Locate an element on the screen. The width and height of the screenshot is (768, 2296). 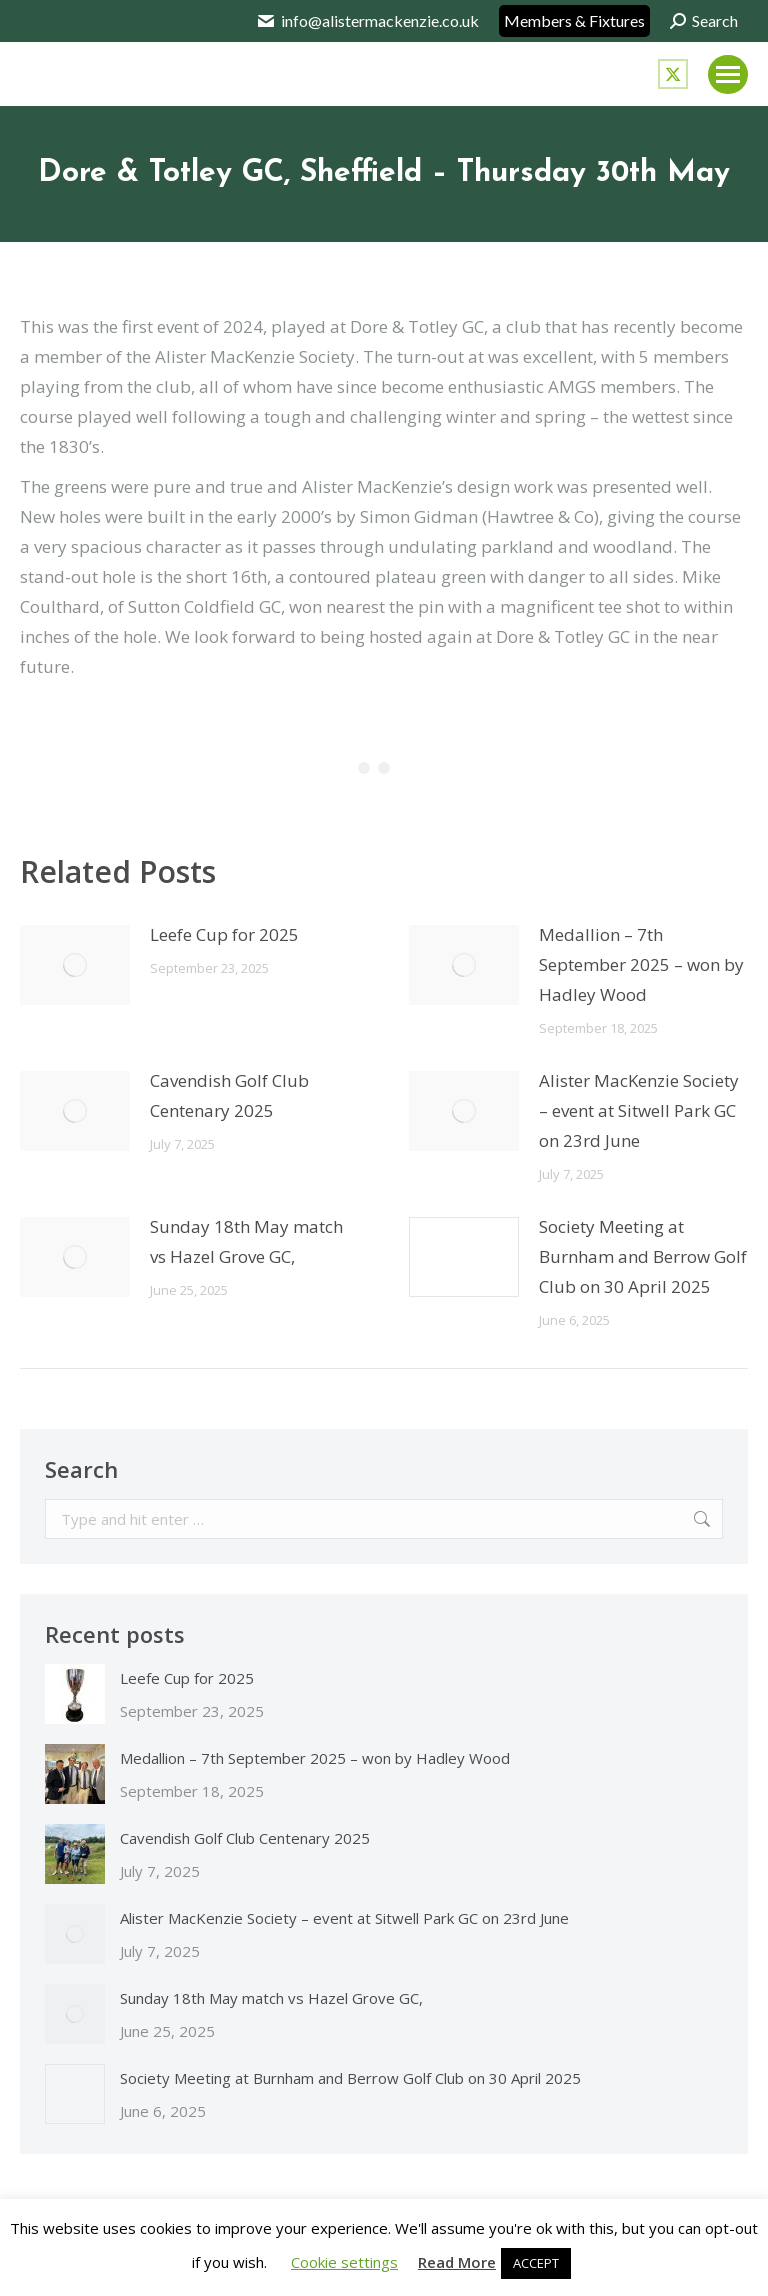
ACCEPT [button] is located at coordinates (536, 2263).